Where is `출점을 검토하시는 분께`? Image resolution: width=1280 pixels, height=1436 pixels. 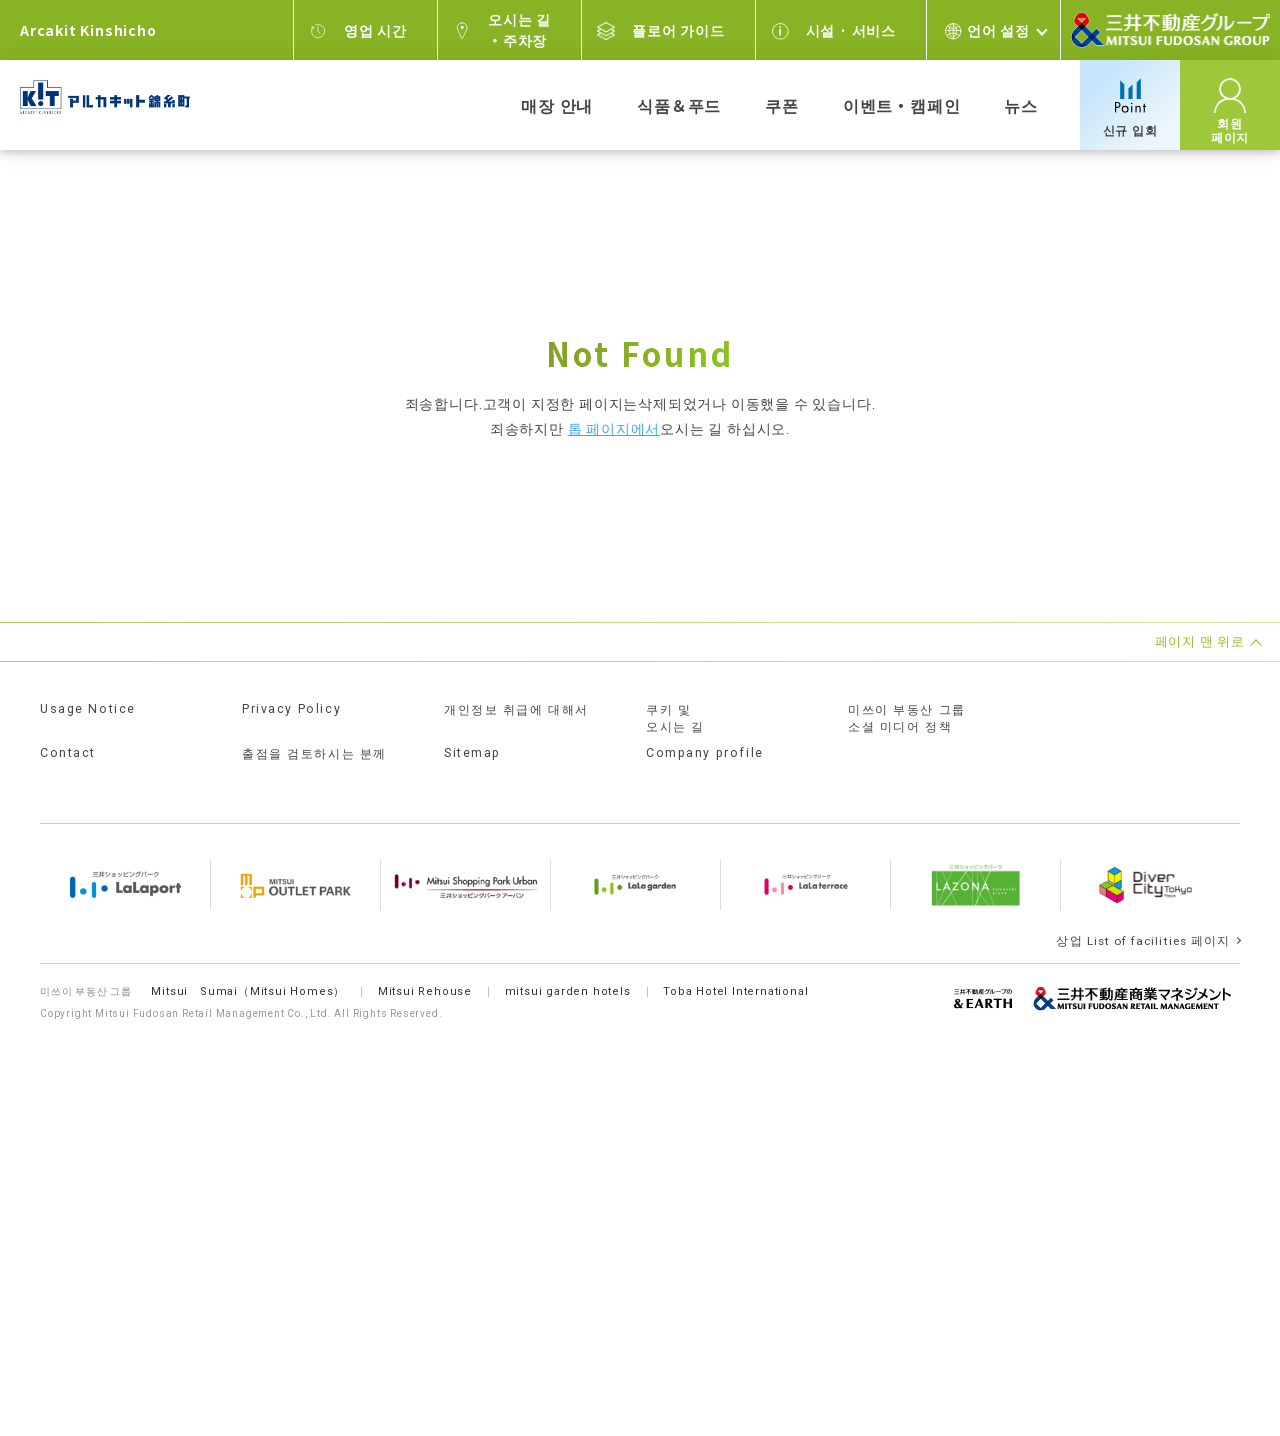 출점을 검토하시는 분께 is located at coordinates (317, 754).